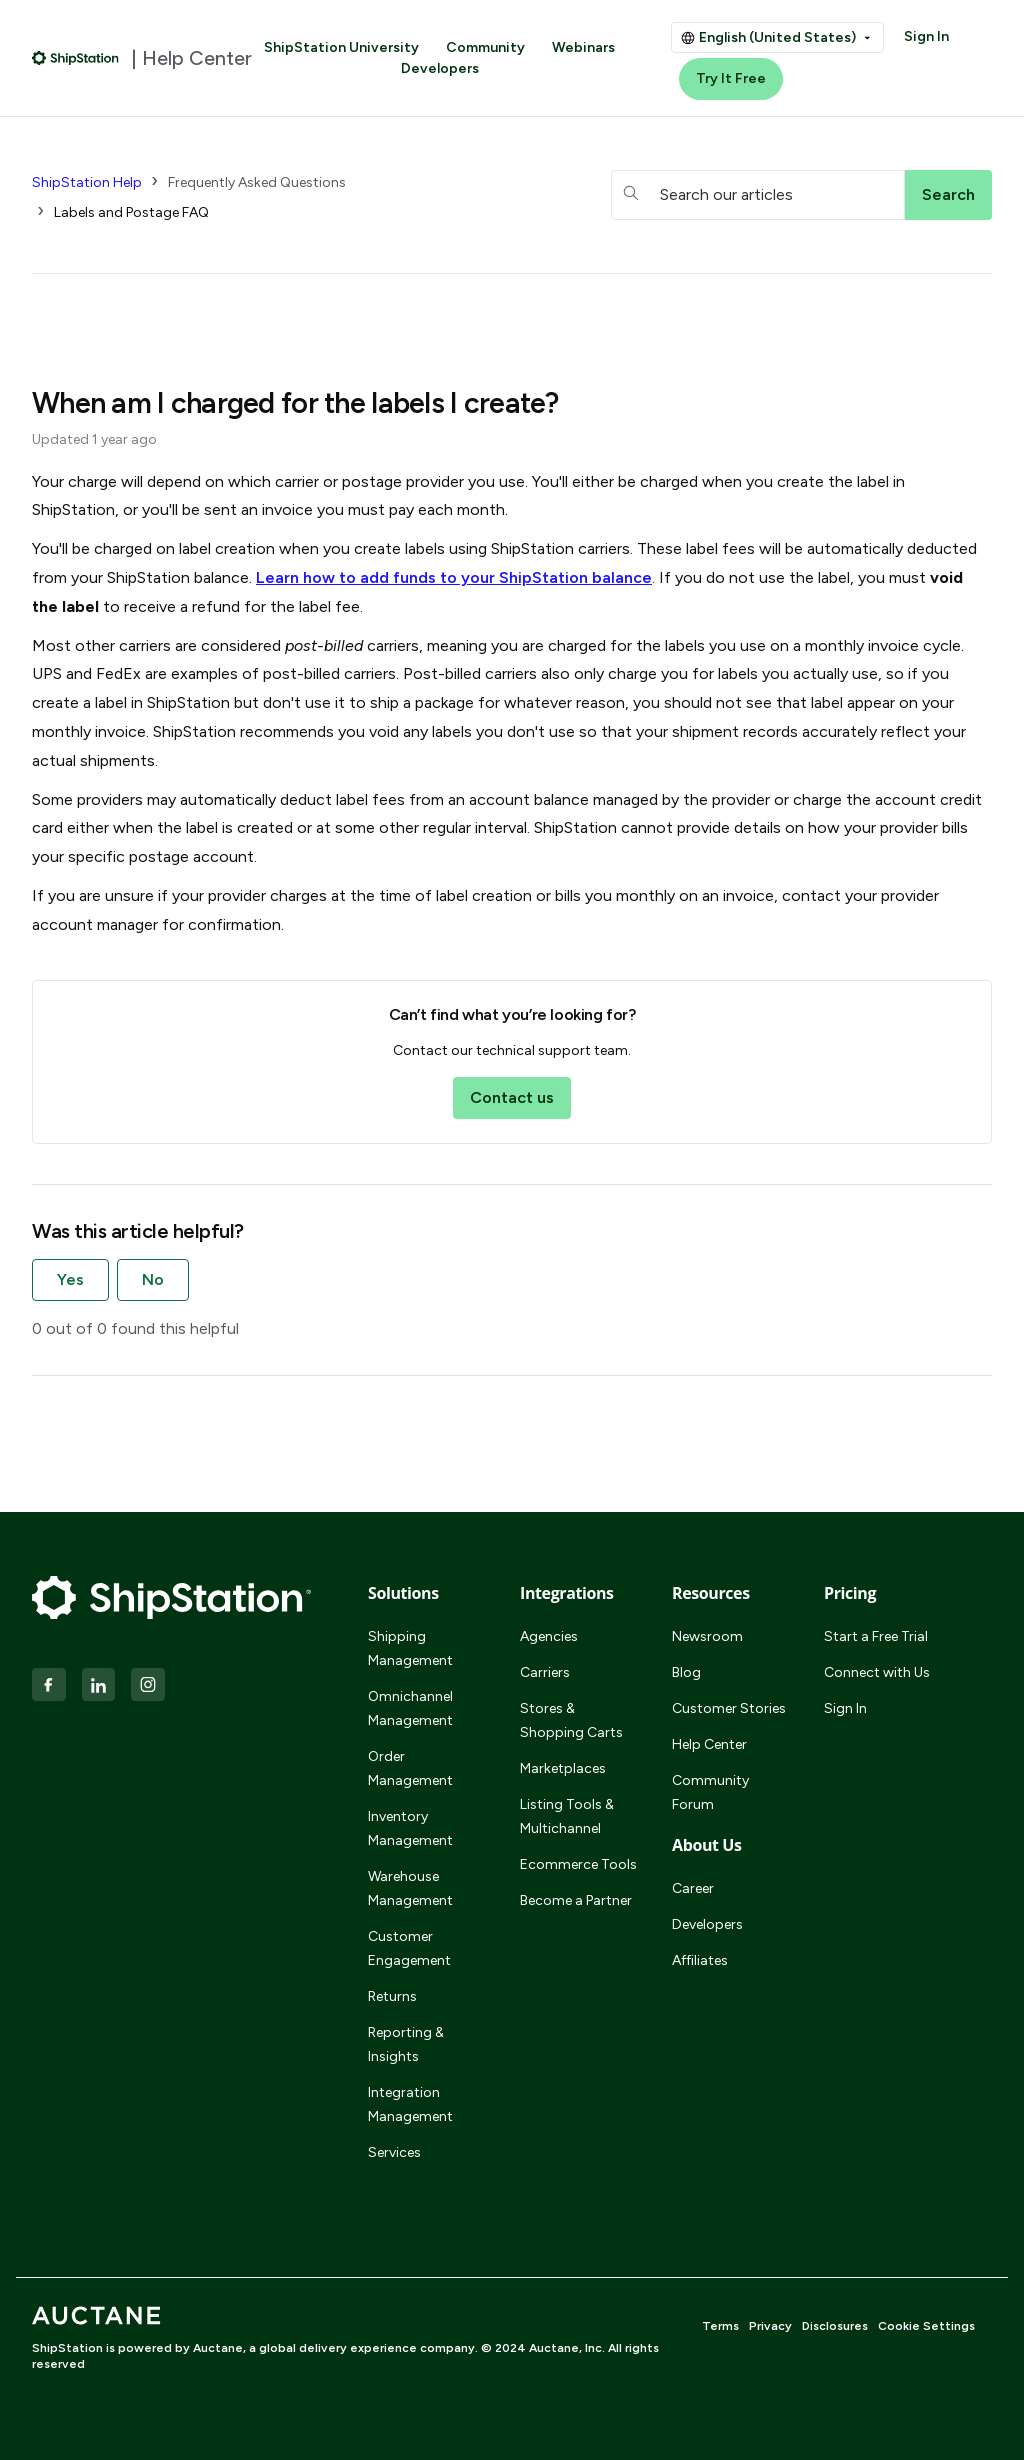  Describe the element at coordinates (707, 1636) in the screenshot. I see `Newsroom` at that location.